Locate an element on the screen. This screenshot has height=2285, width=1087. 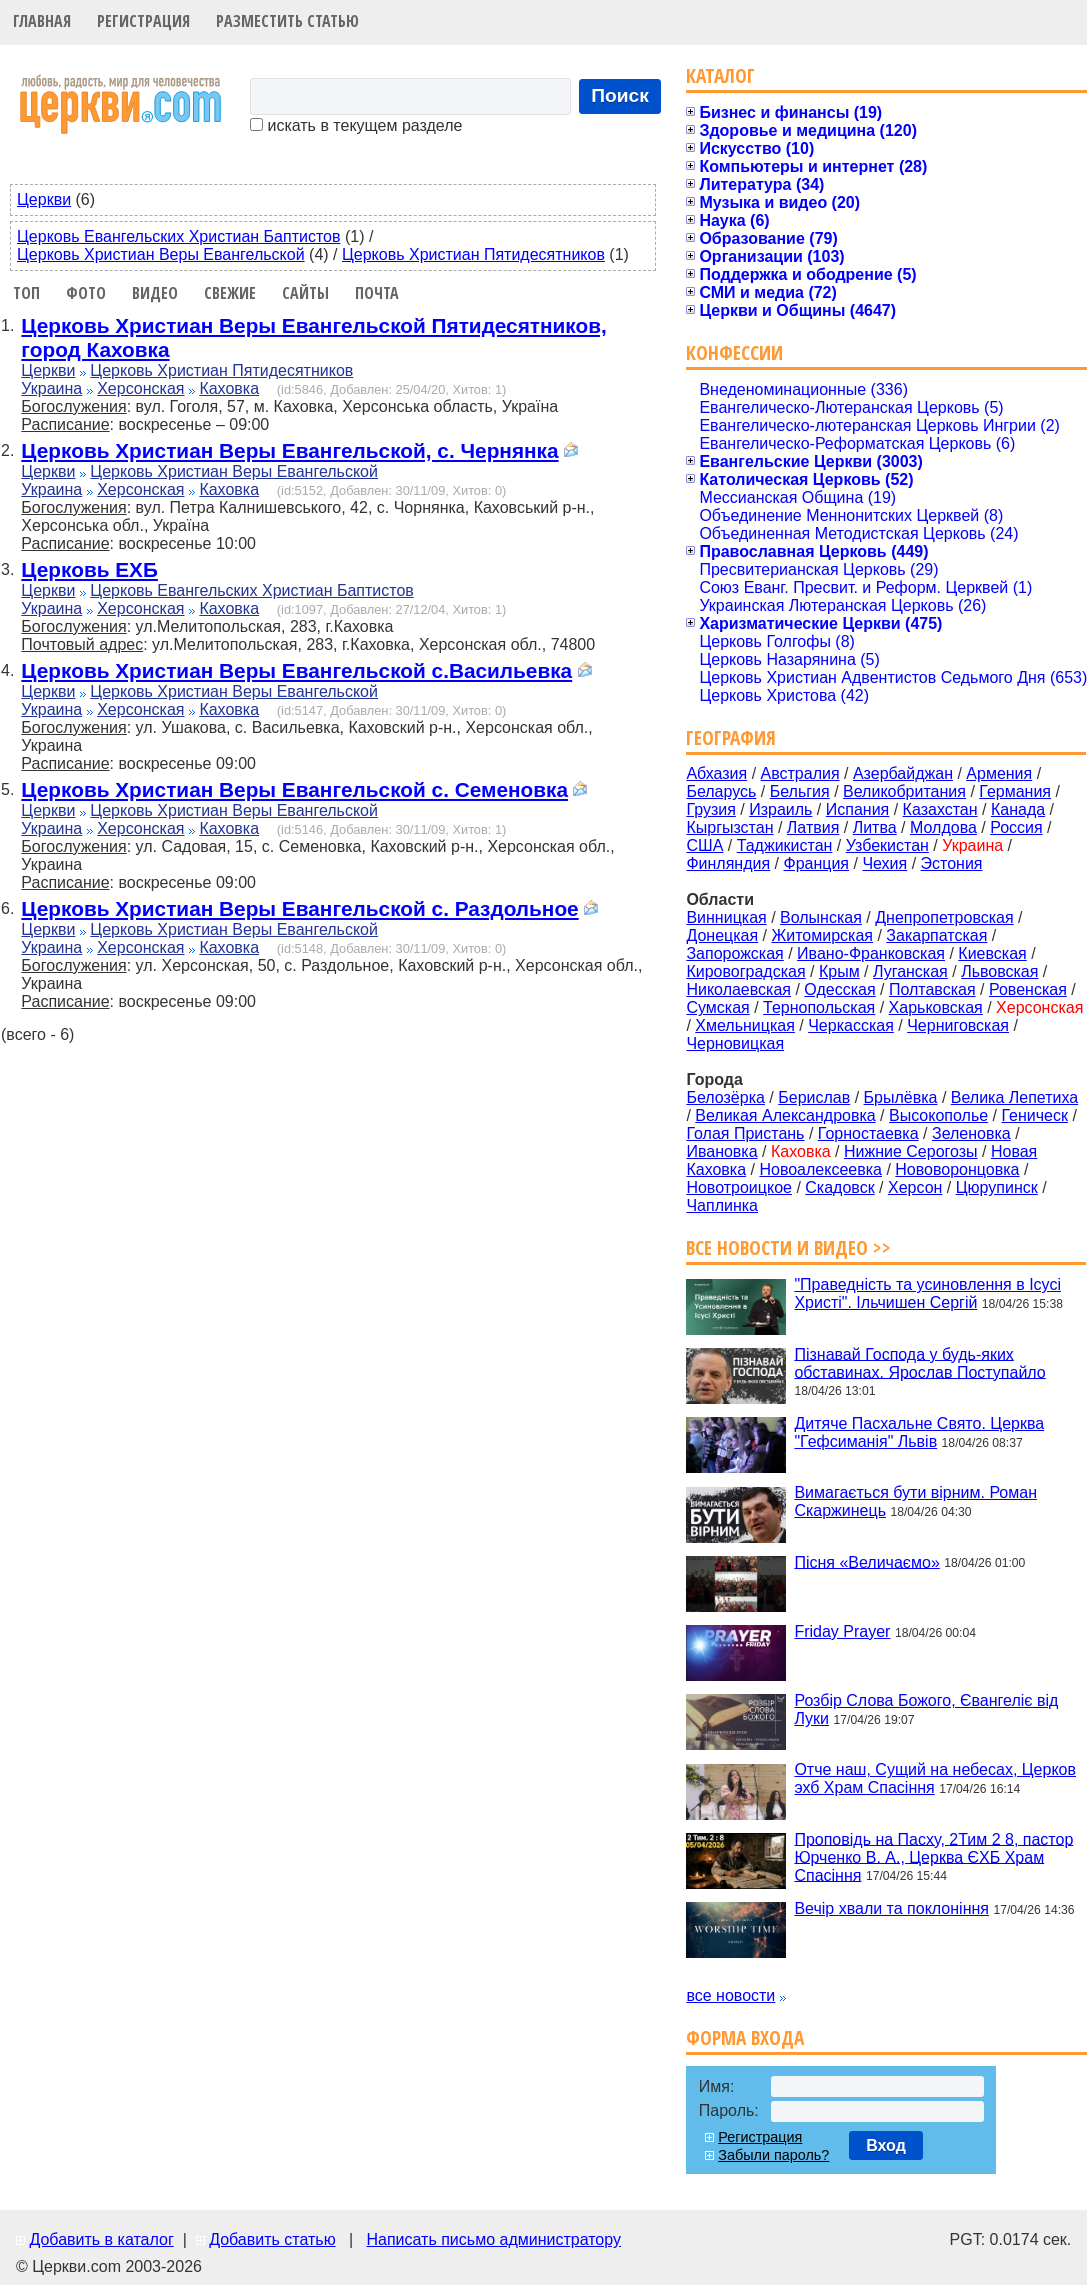
Латвия is located at coordinates (813, 827).